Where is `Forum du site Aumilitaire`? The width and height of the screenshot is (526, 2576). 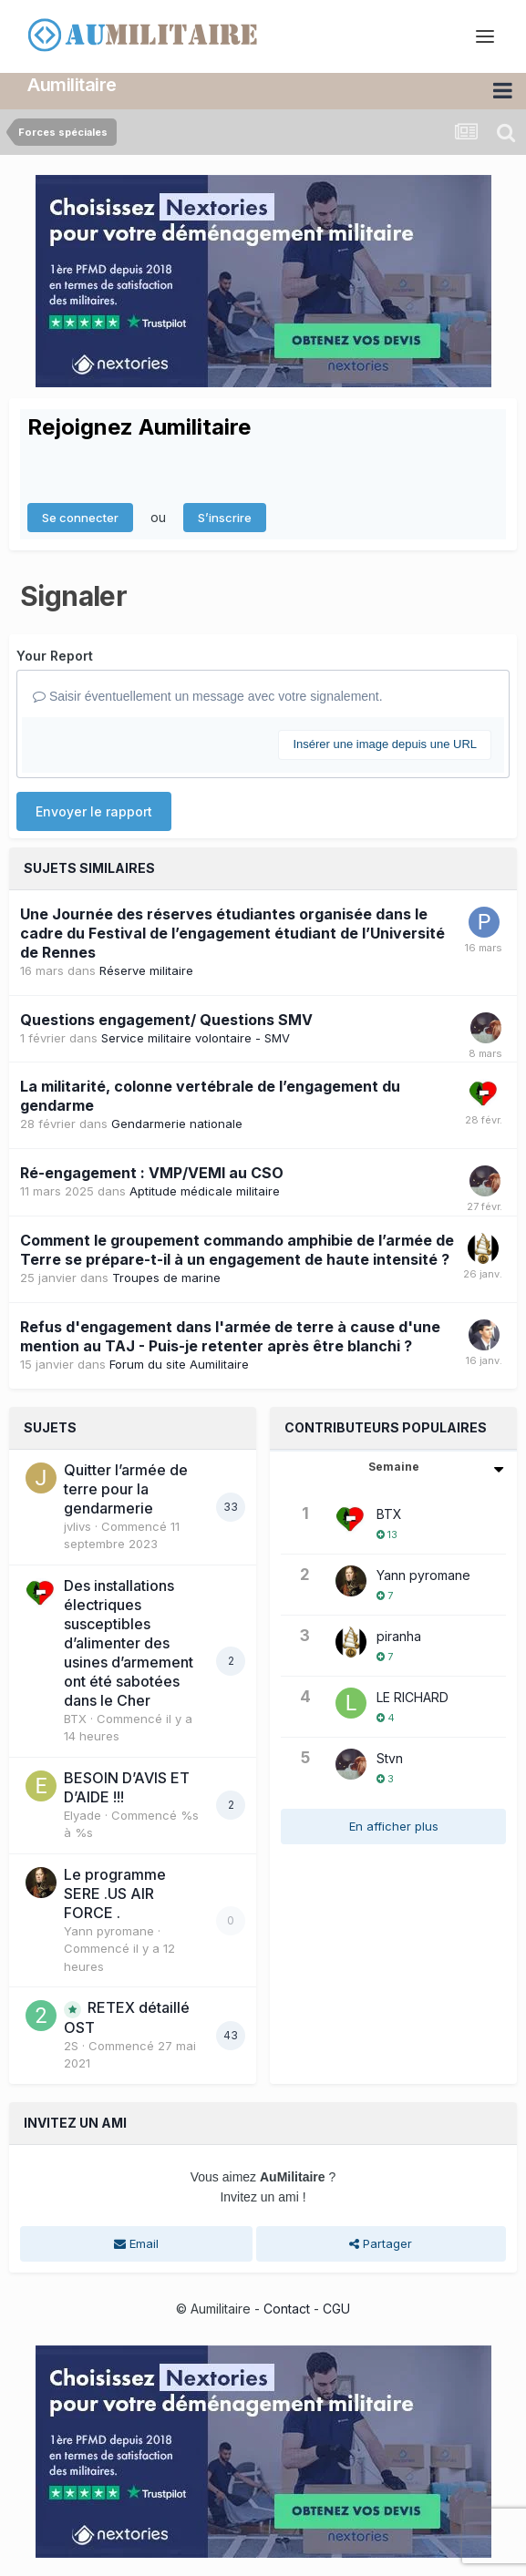 Forum du site Aumilitaire is located at coordinates (179, 1364).